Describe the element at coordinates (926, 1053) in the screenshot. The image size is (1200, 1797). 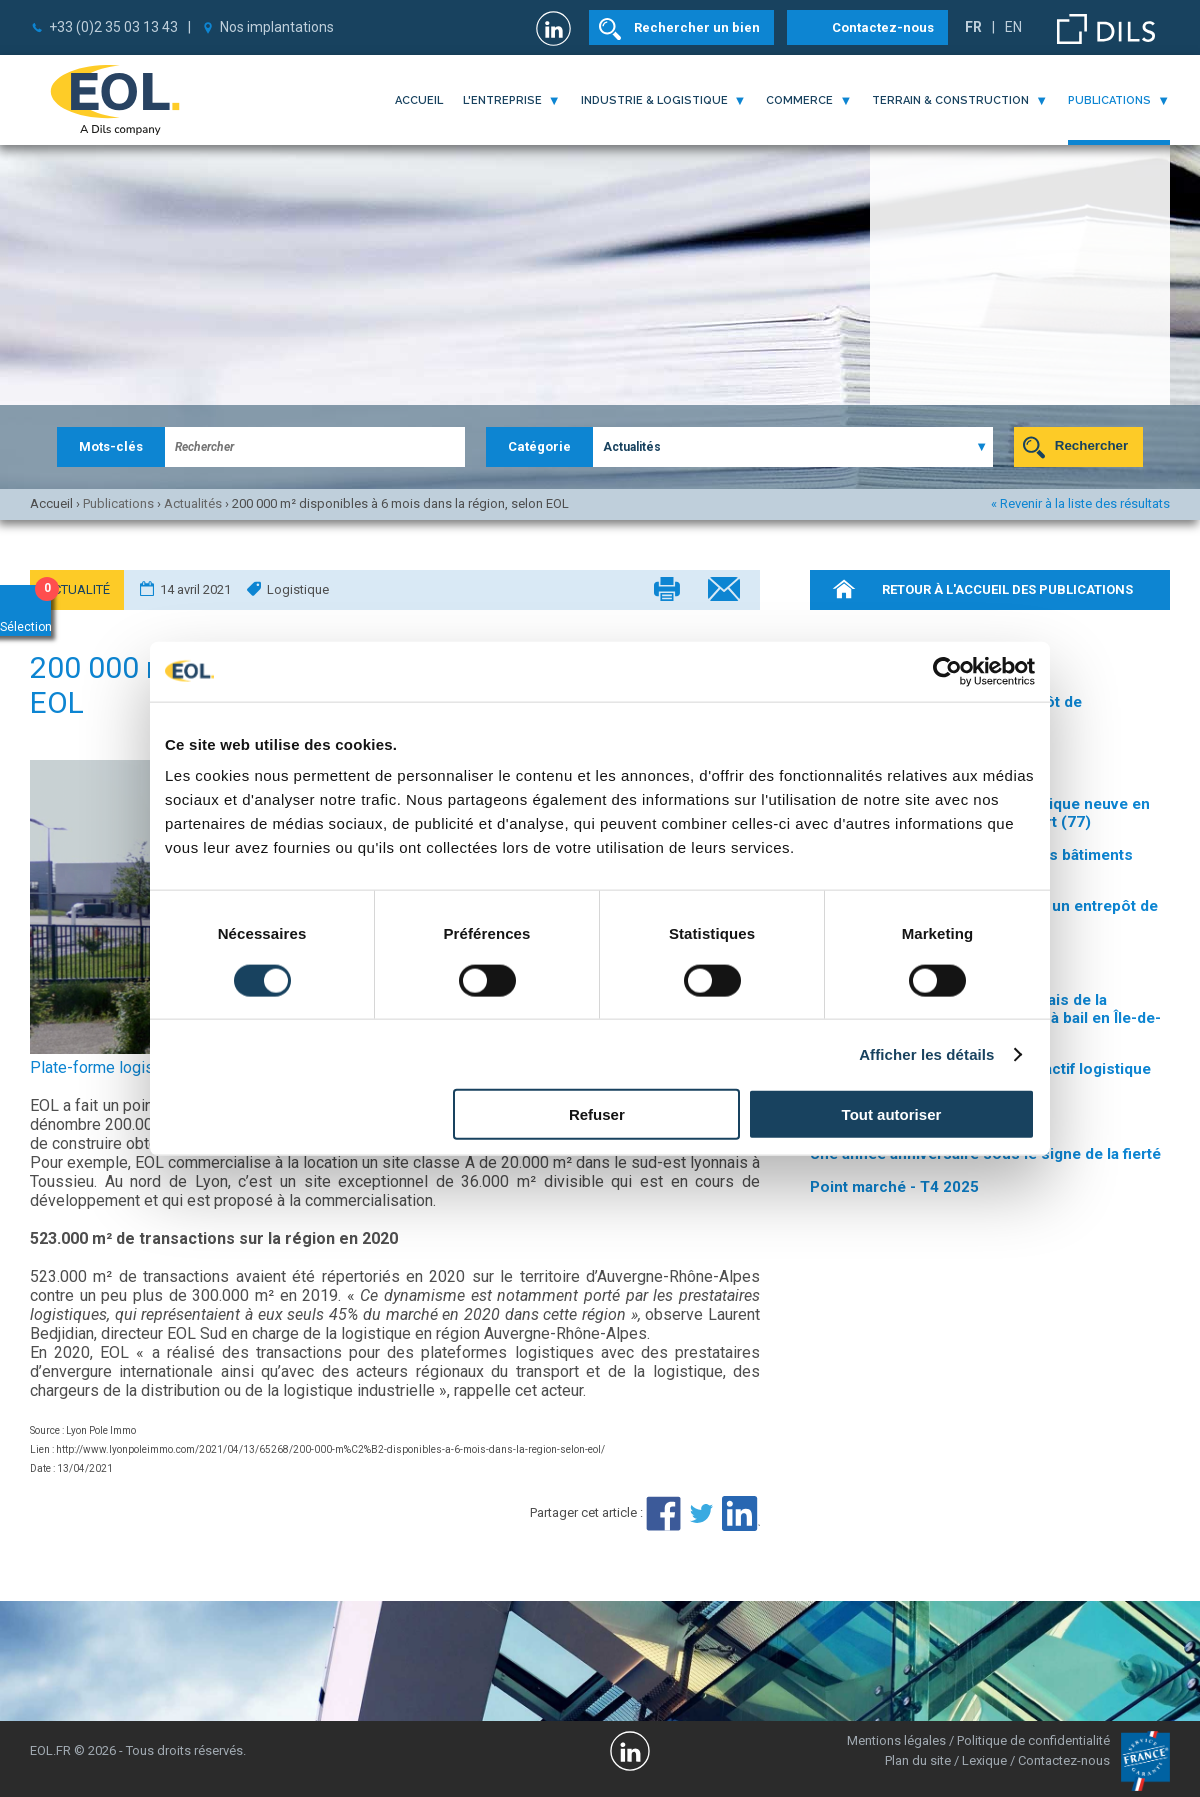
I see `Afficher les détails` at that location.